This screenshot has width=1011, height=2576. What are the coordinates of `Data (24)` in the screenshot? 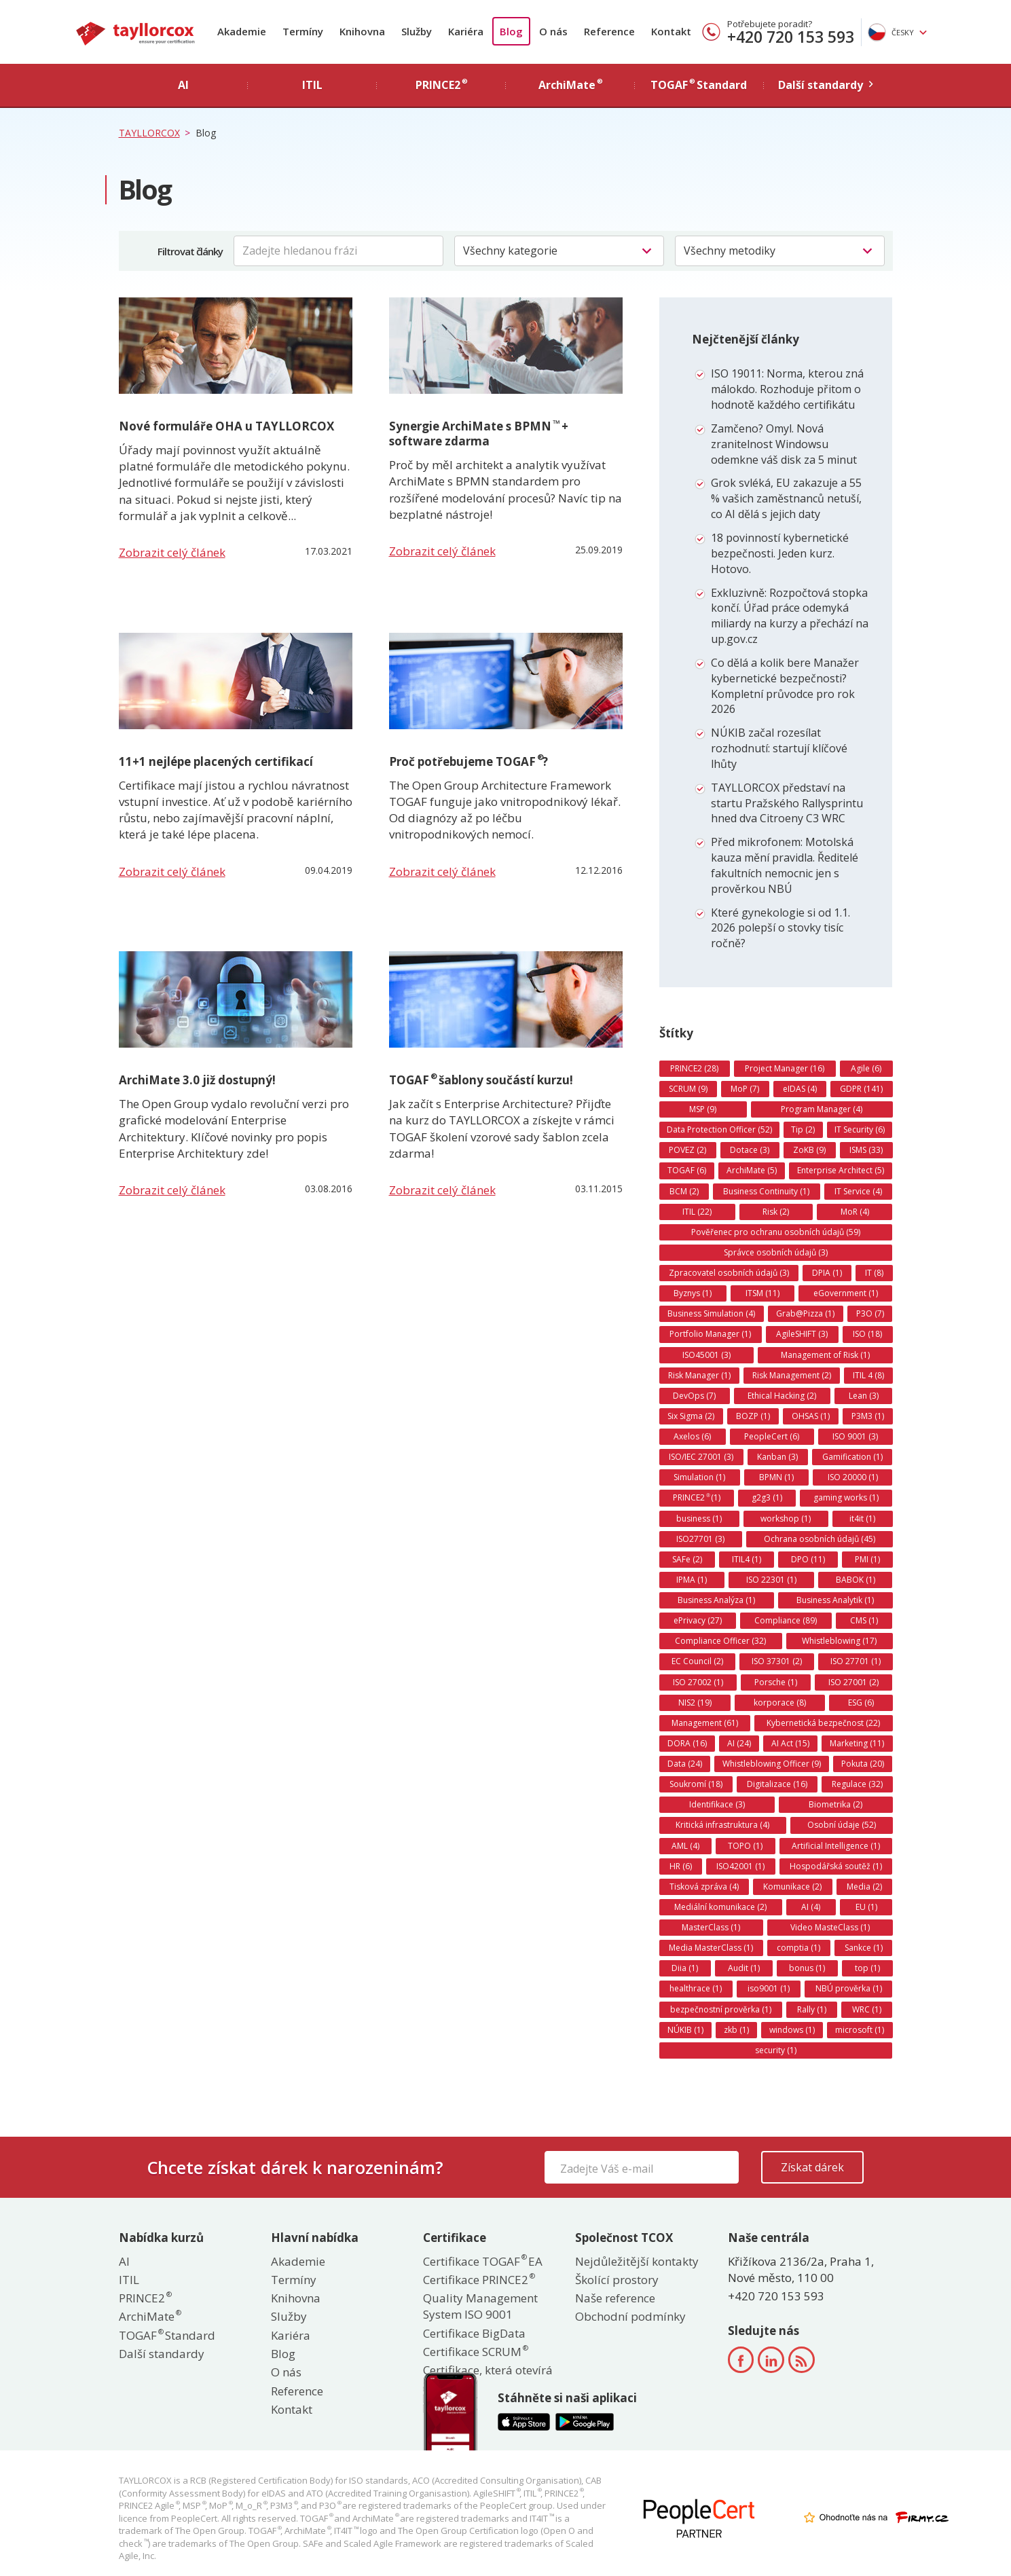 It's located at (684, 1763).